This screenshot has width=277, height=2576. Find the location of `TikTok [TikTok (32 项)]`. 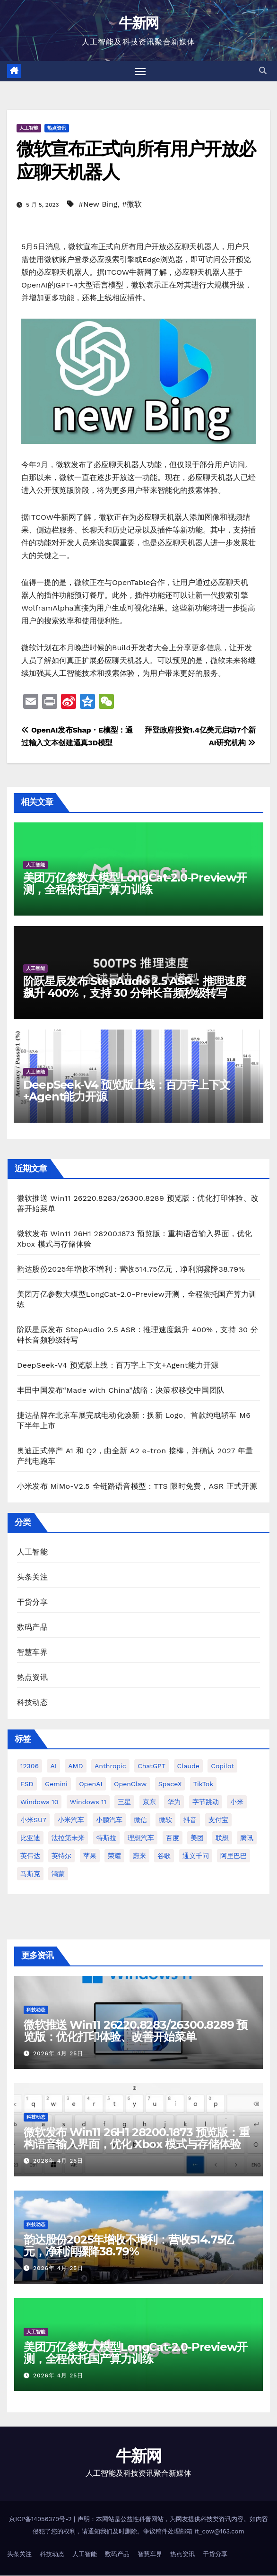

TikTok [TikTok (32 项)] is located at coordinates (203, 1784).